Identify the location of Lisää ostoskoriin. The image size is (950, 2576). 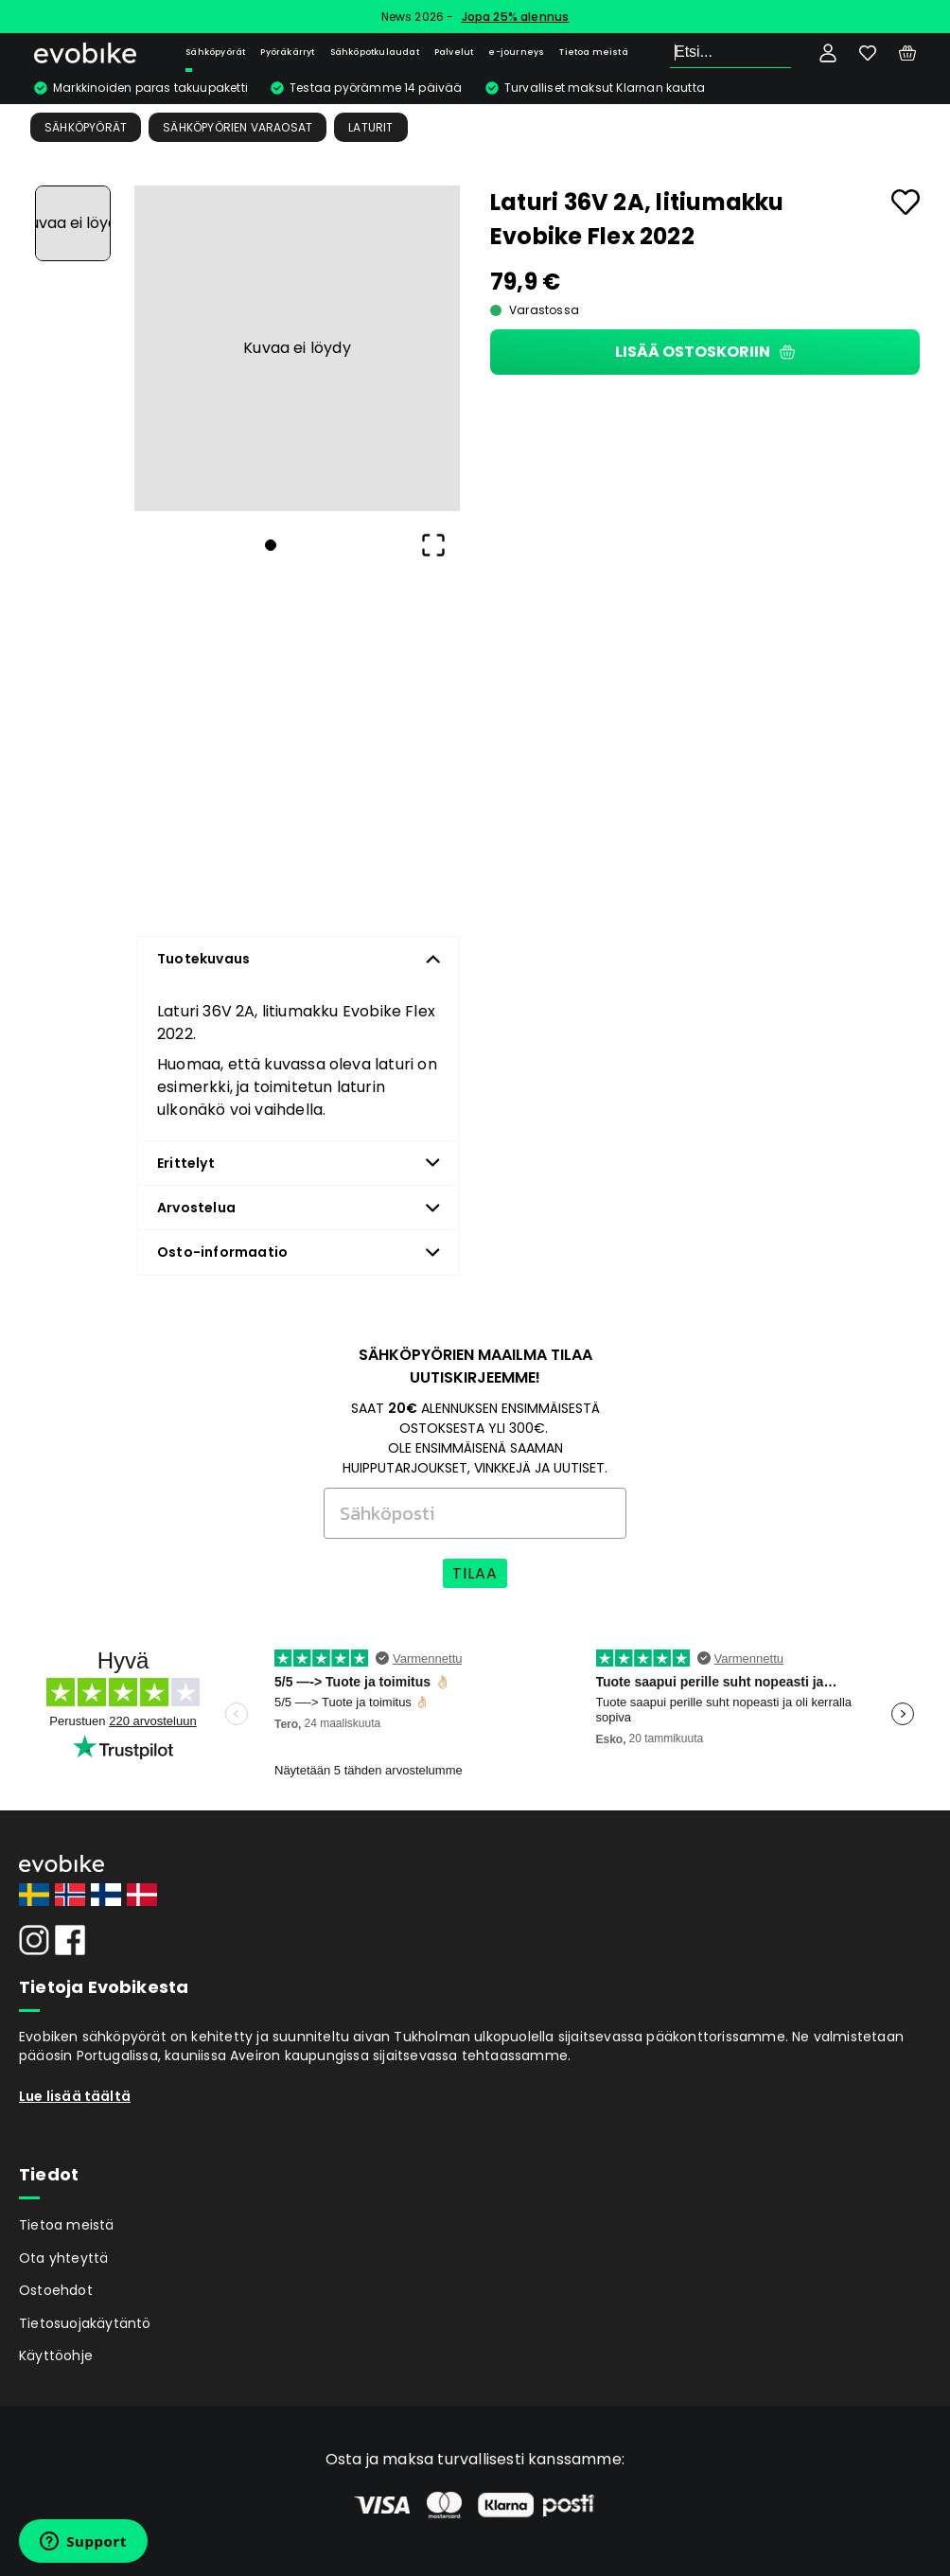
(705, 351).